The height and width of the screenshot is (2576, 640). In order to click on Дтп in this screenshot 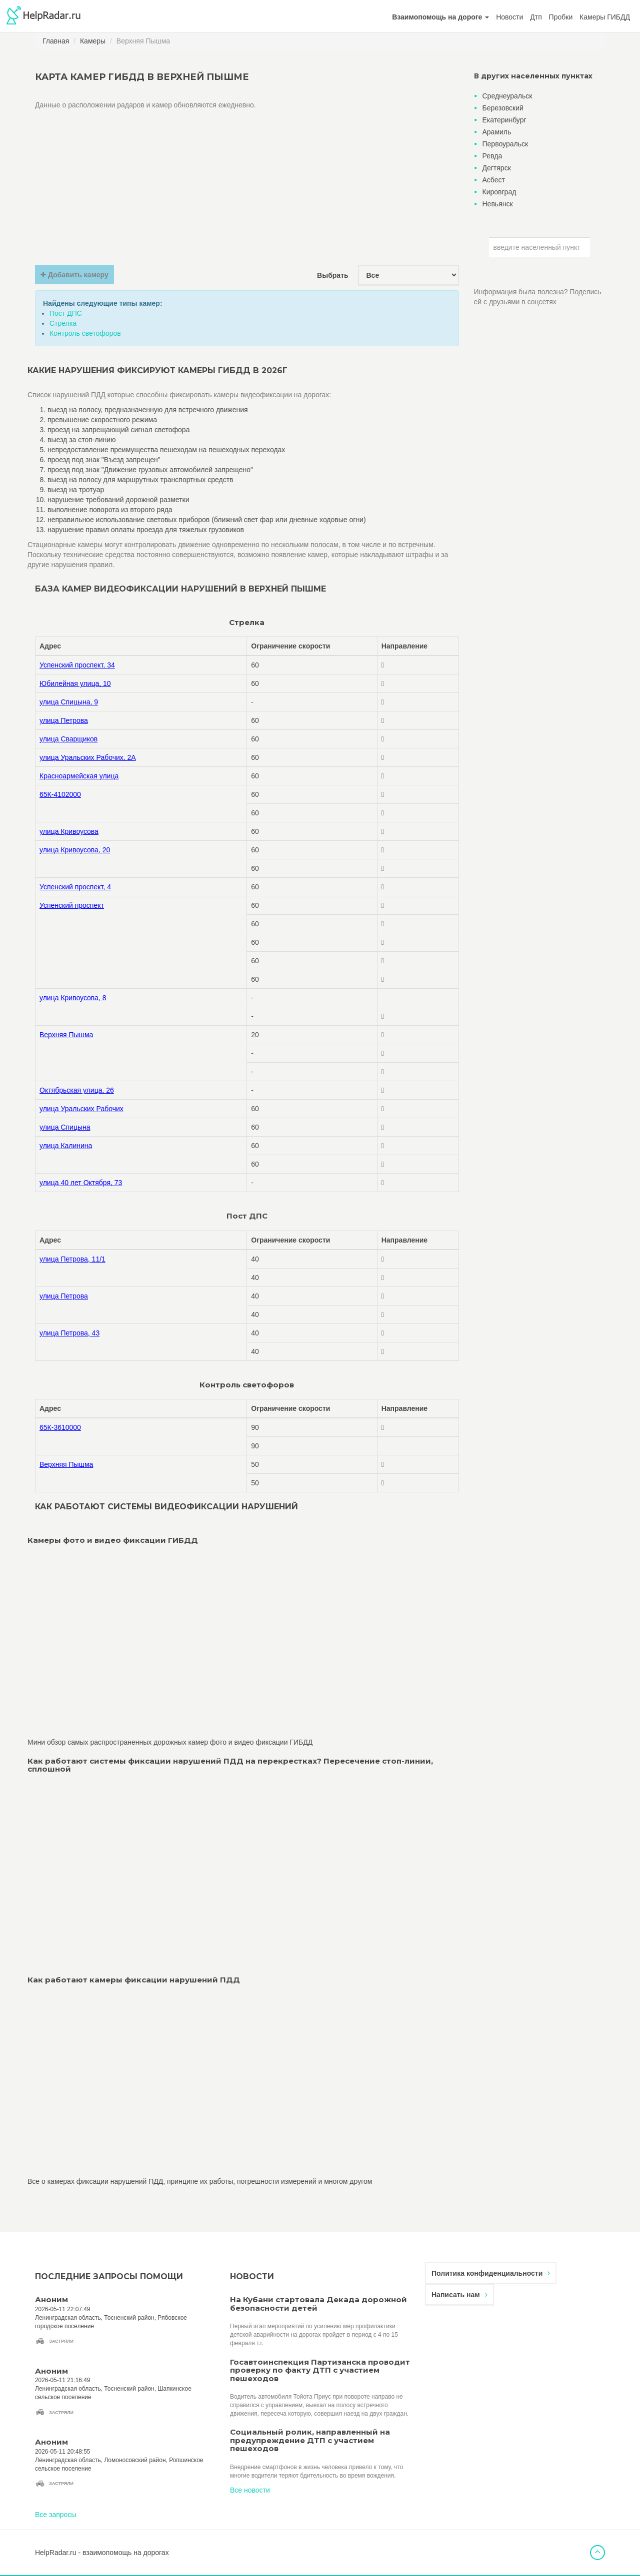, I will do `click(536, 17)`.